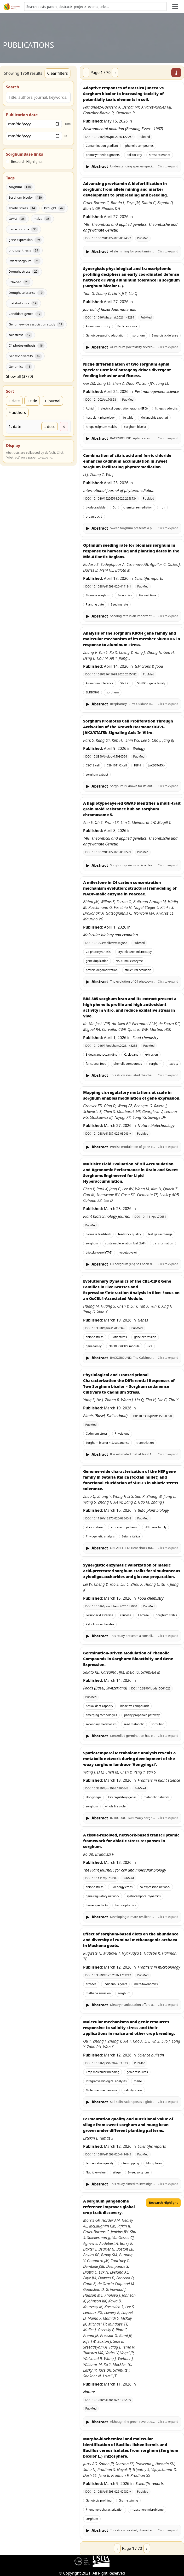 This screenshot has height=2576, width=184. I want to click on phenylpropanoid pathway, so click(142, 1715).